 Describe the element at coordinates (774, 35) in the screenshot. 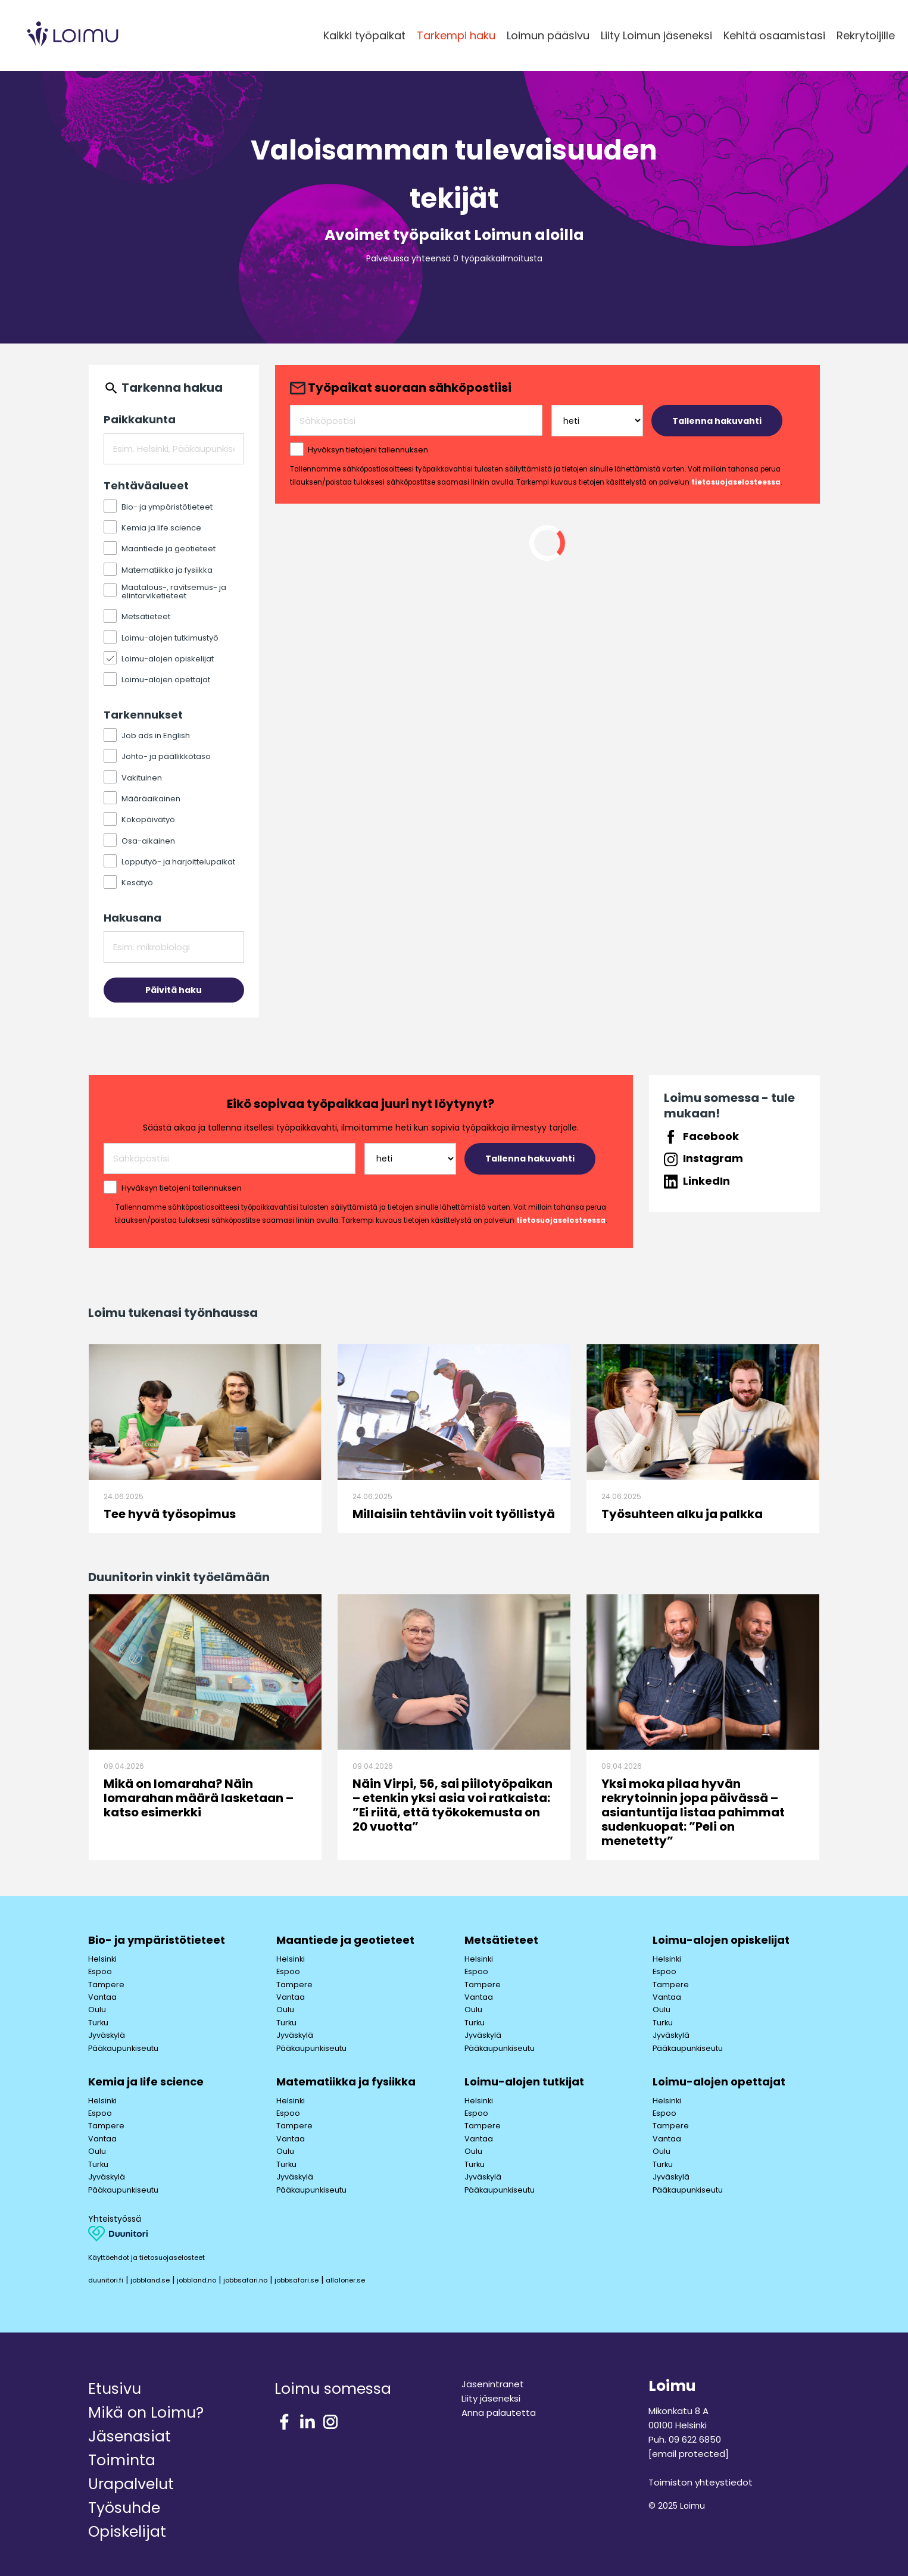

I see `Kehitä osaamistasi` at that location.